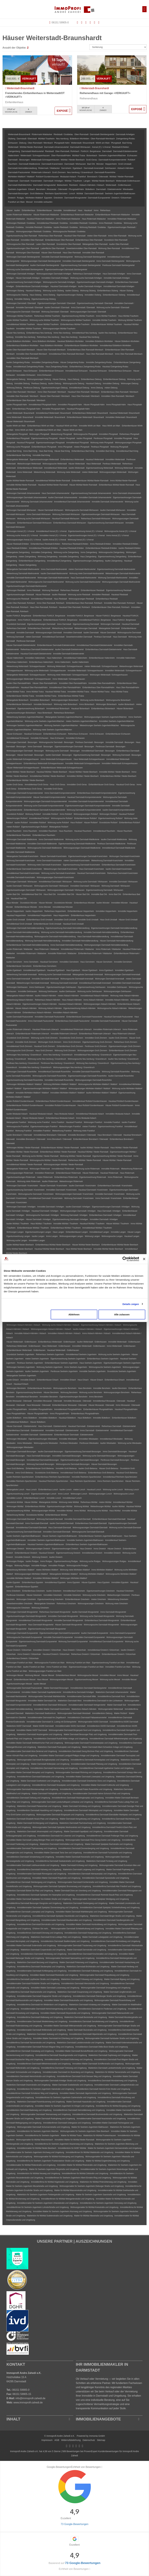 Image resolution: width=149 pixels, height=2576 pixels. Describe the element at coordinates (19, 996) in the screenshot. I see `Mietangebote Alsbach-Hähnlein` at that location.